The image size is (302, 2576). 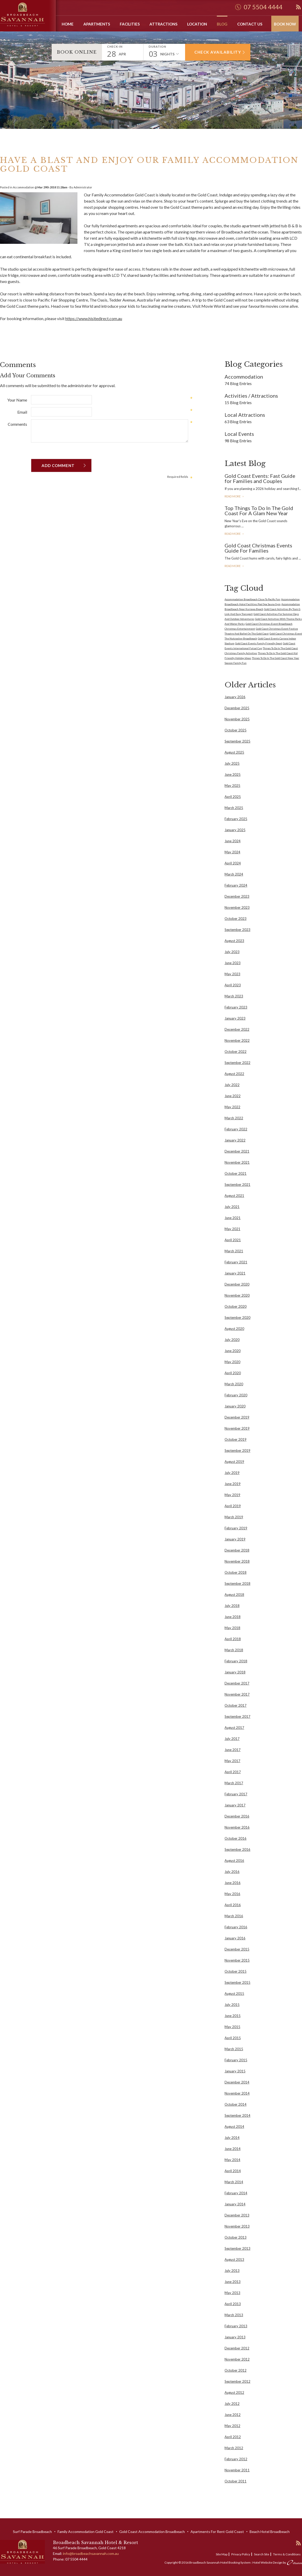 I want to click on July 2012, so click(x=232, y=2404).